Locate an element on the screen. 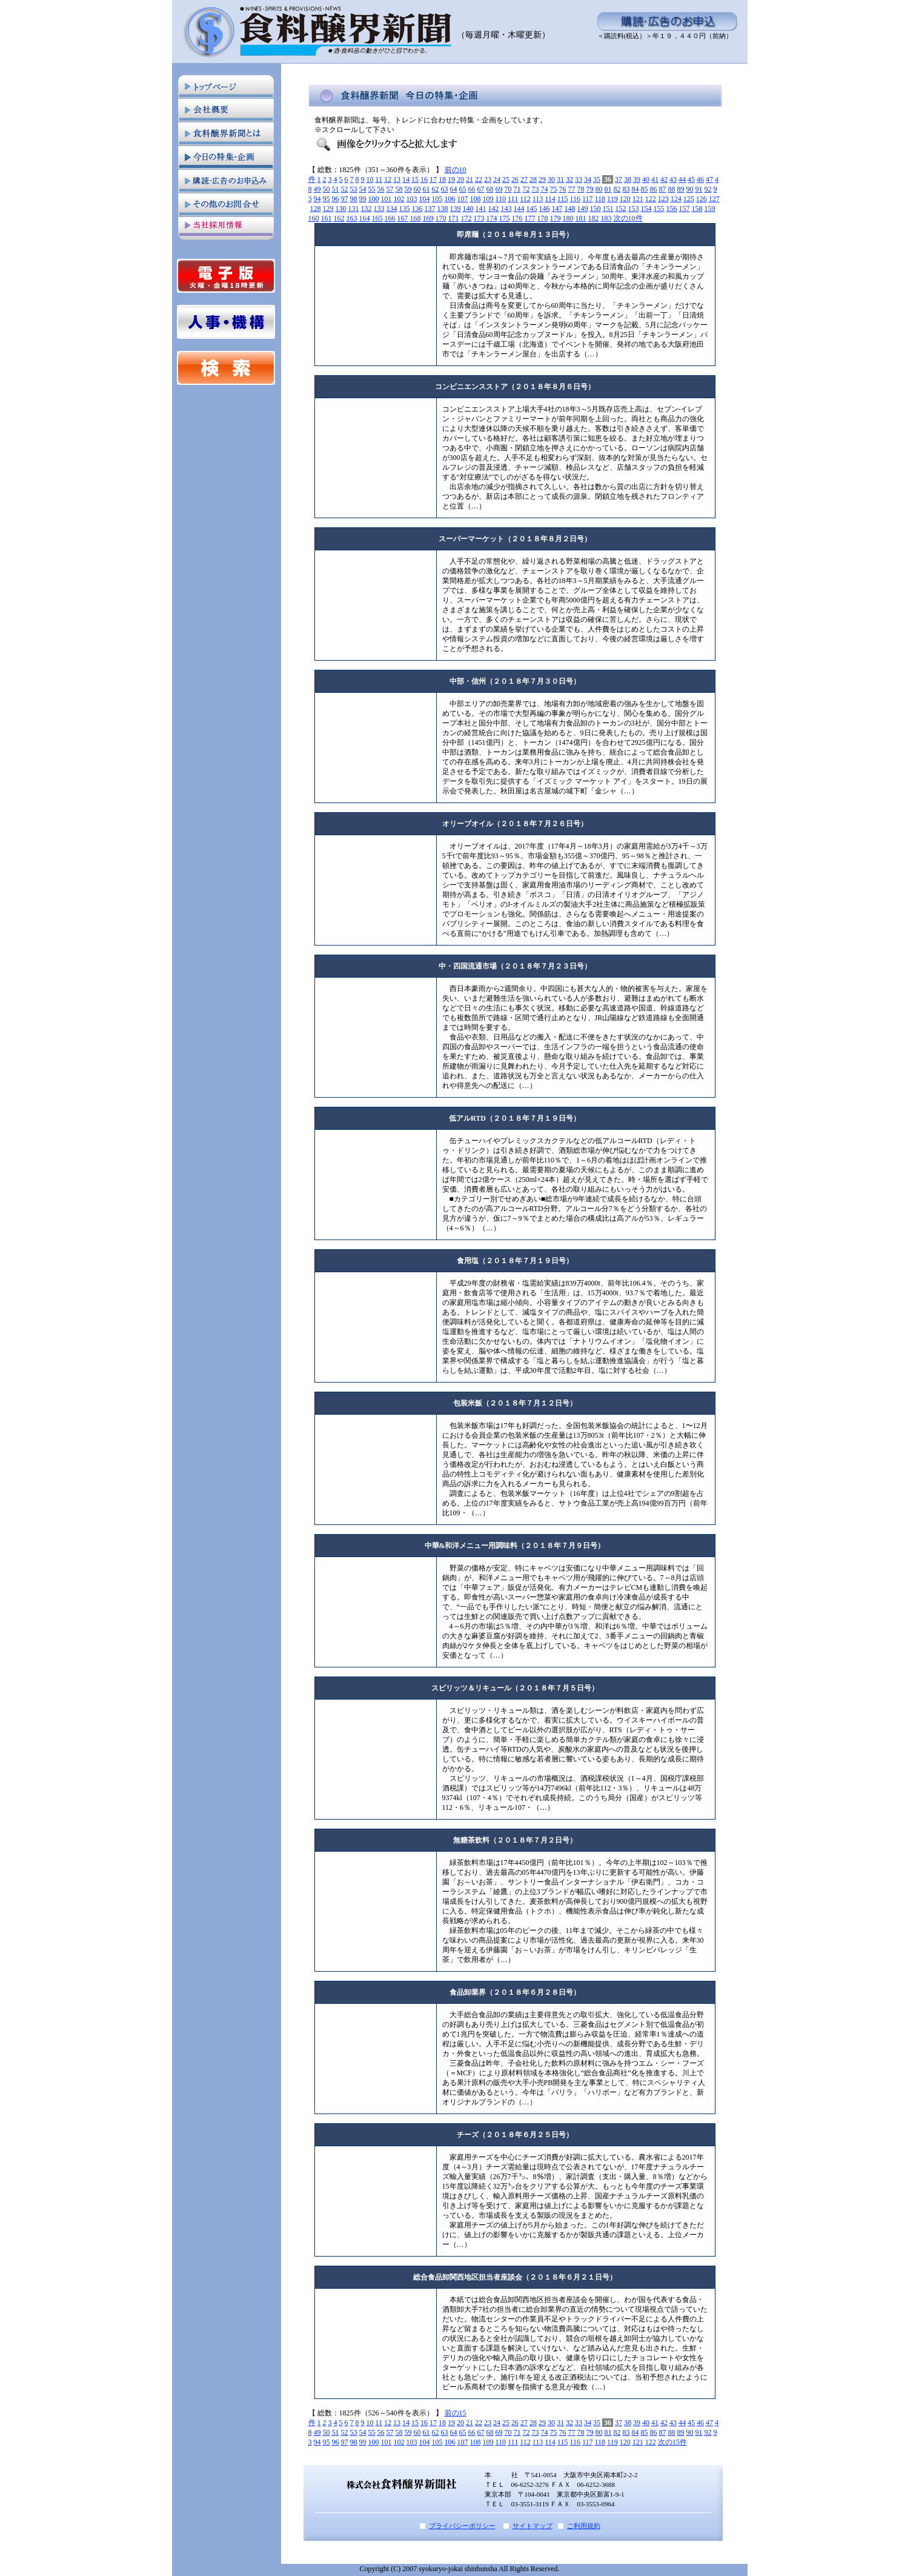  168 is located at coordinates (415, 218).